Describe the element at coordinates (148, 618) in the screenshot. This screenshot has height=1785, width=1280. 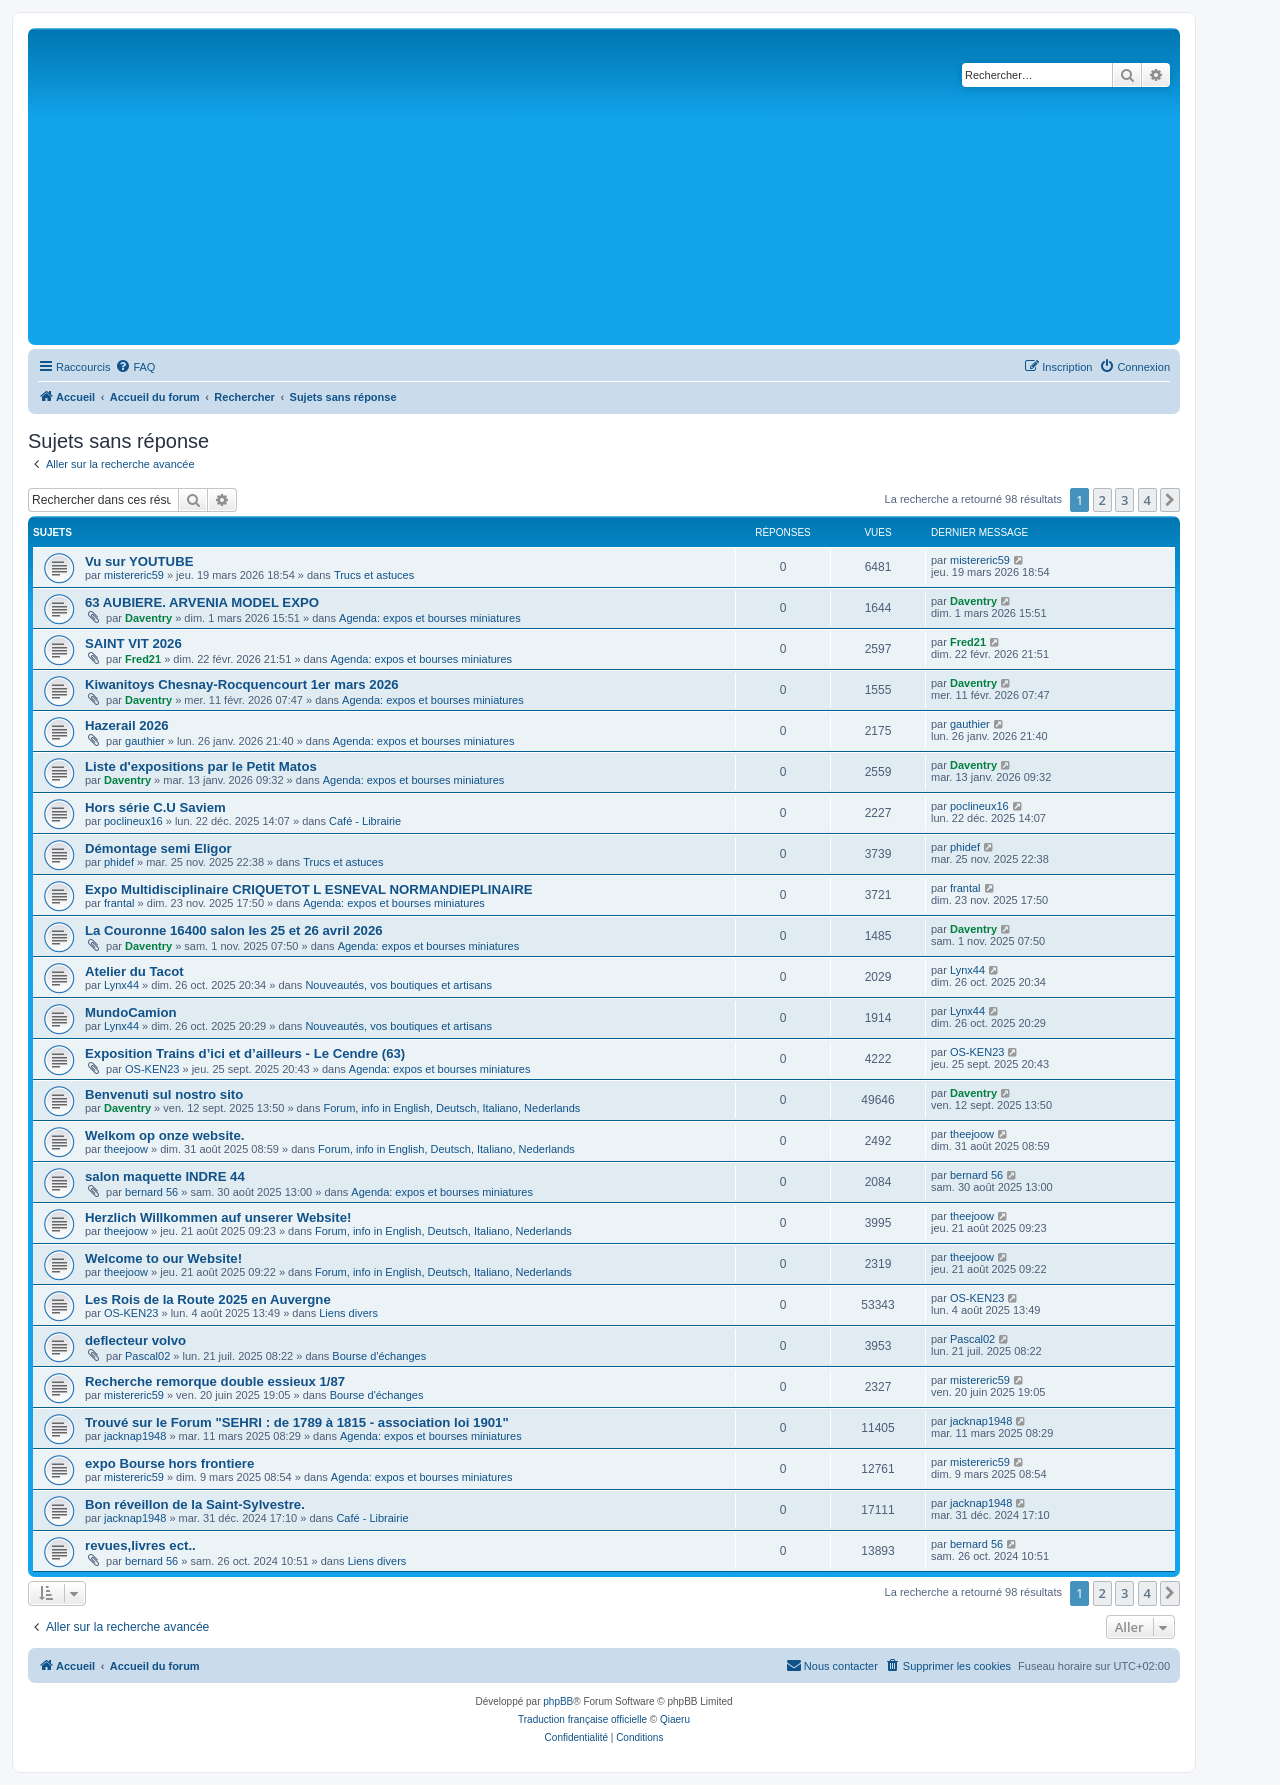
I see `Daventry` at that location.